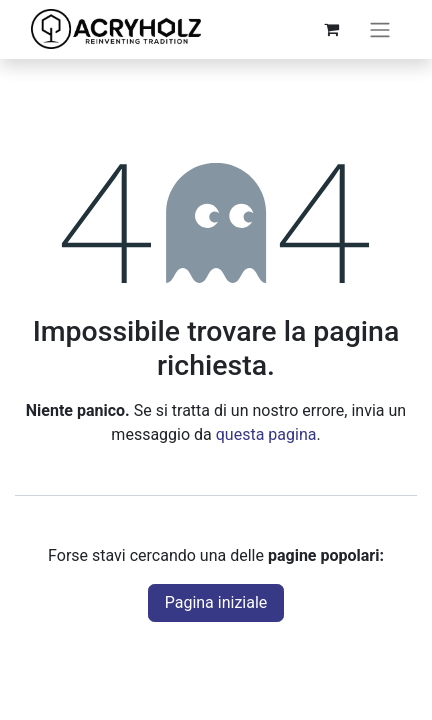 The image size is (432, 720). I want to click on Pagina iniziale, so click(216, 602).